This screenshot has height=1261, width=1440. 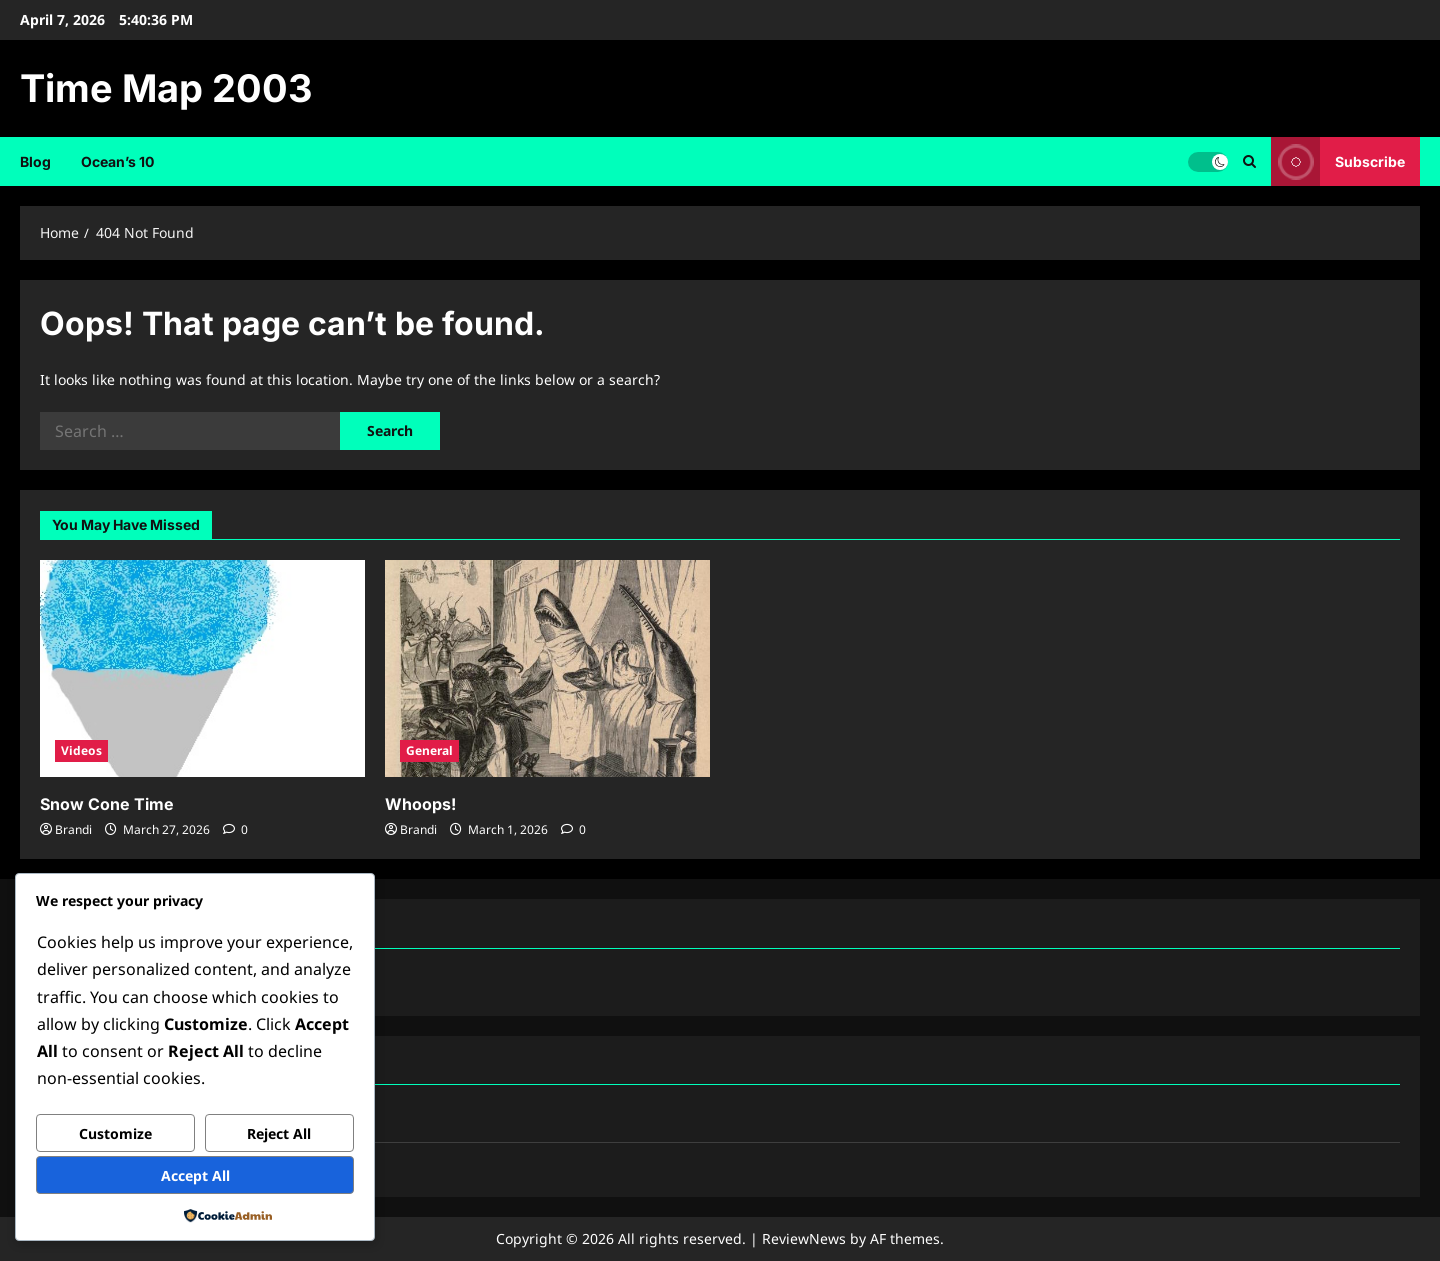 I want to click on [Snow Cone Time], so click(x=202, y=668).